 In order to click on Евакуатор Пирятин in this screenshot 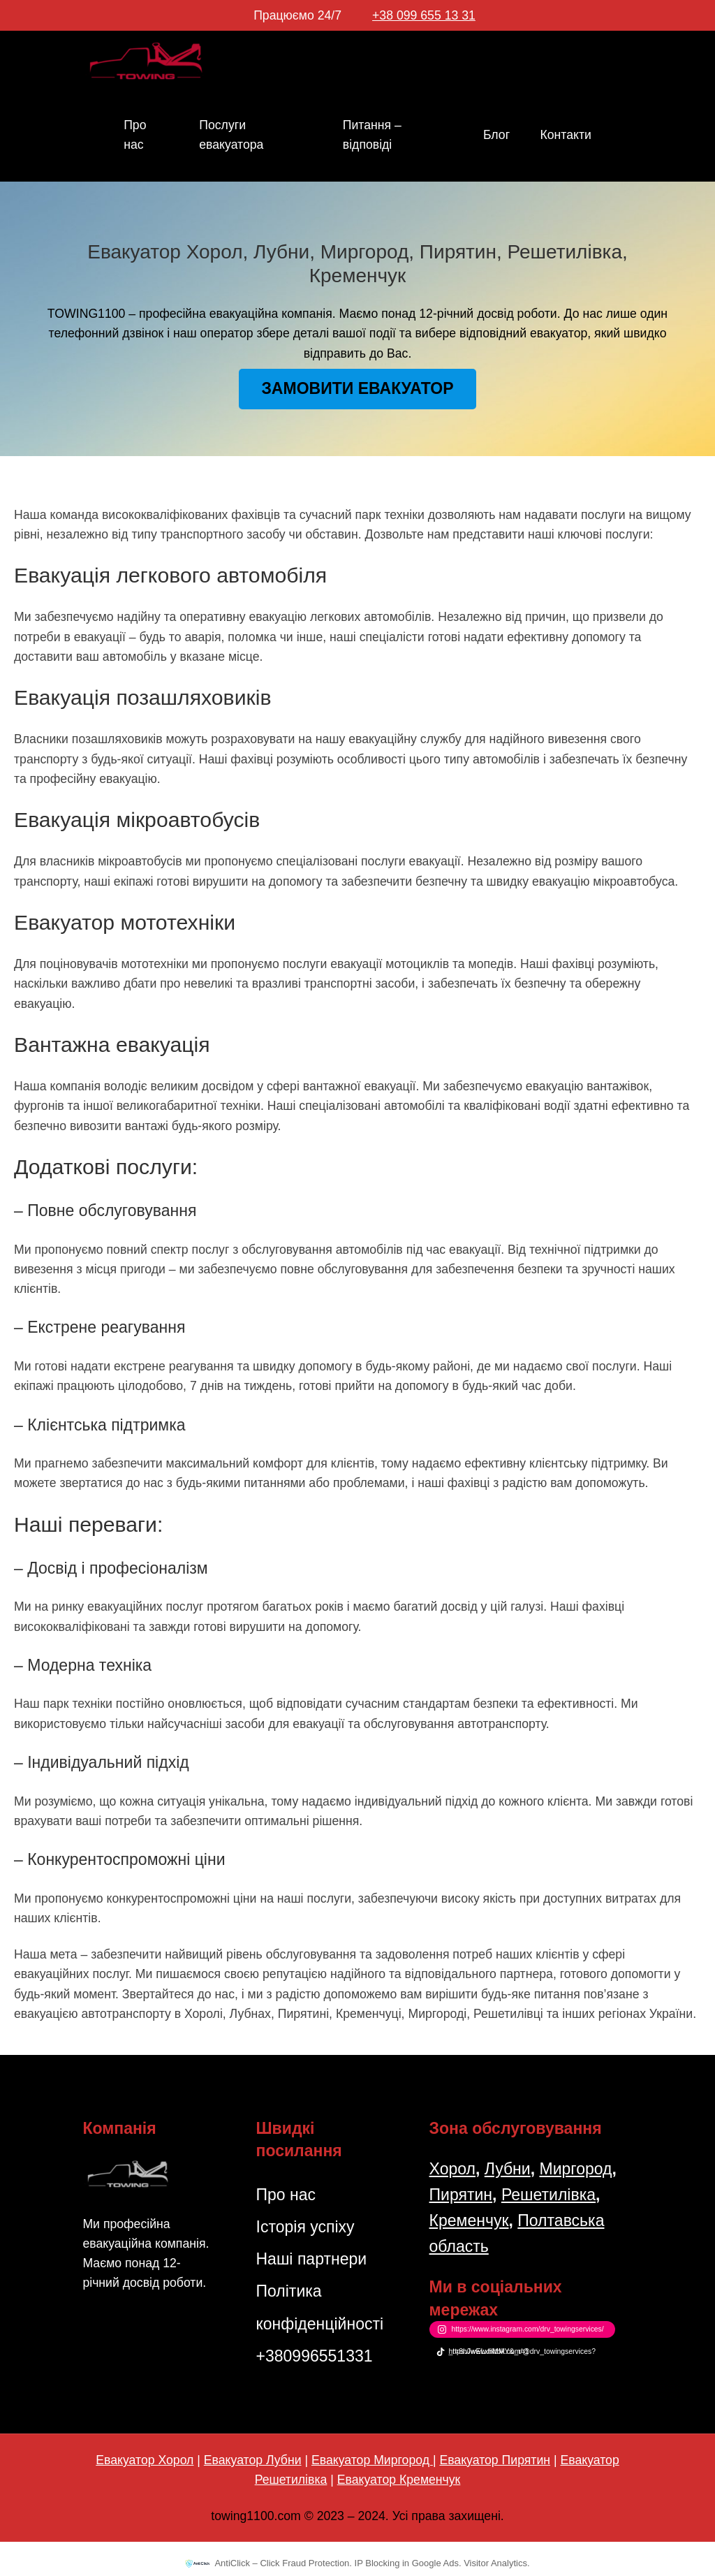, I will do `click(494, 2460)`.